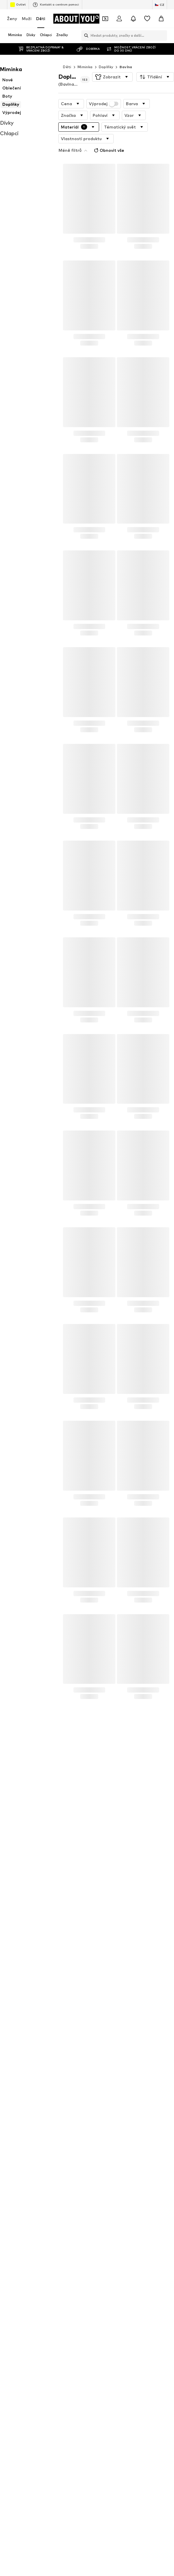 The image size is (174, 2576). I want to click on Lindex, so click(12, 2224).